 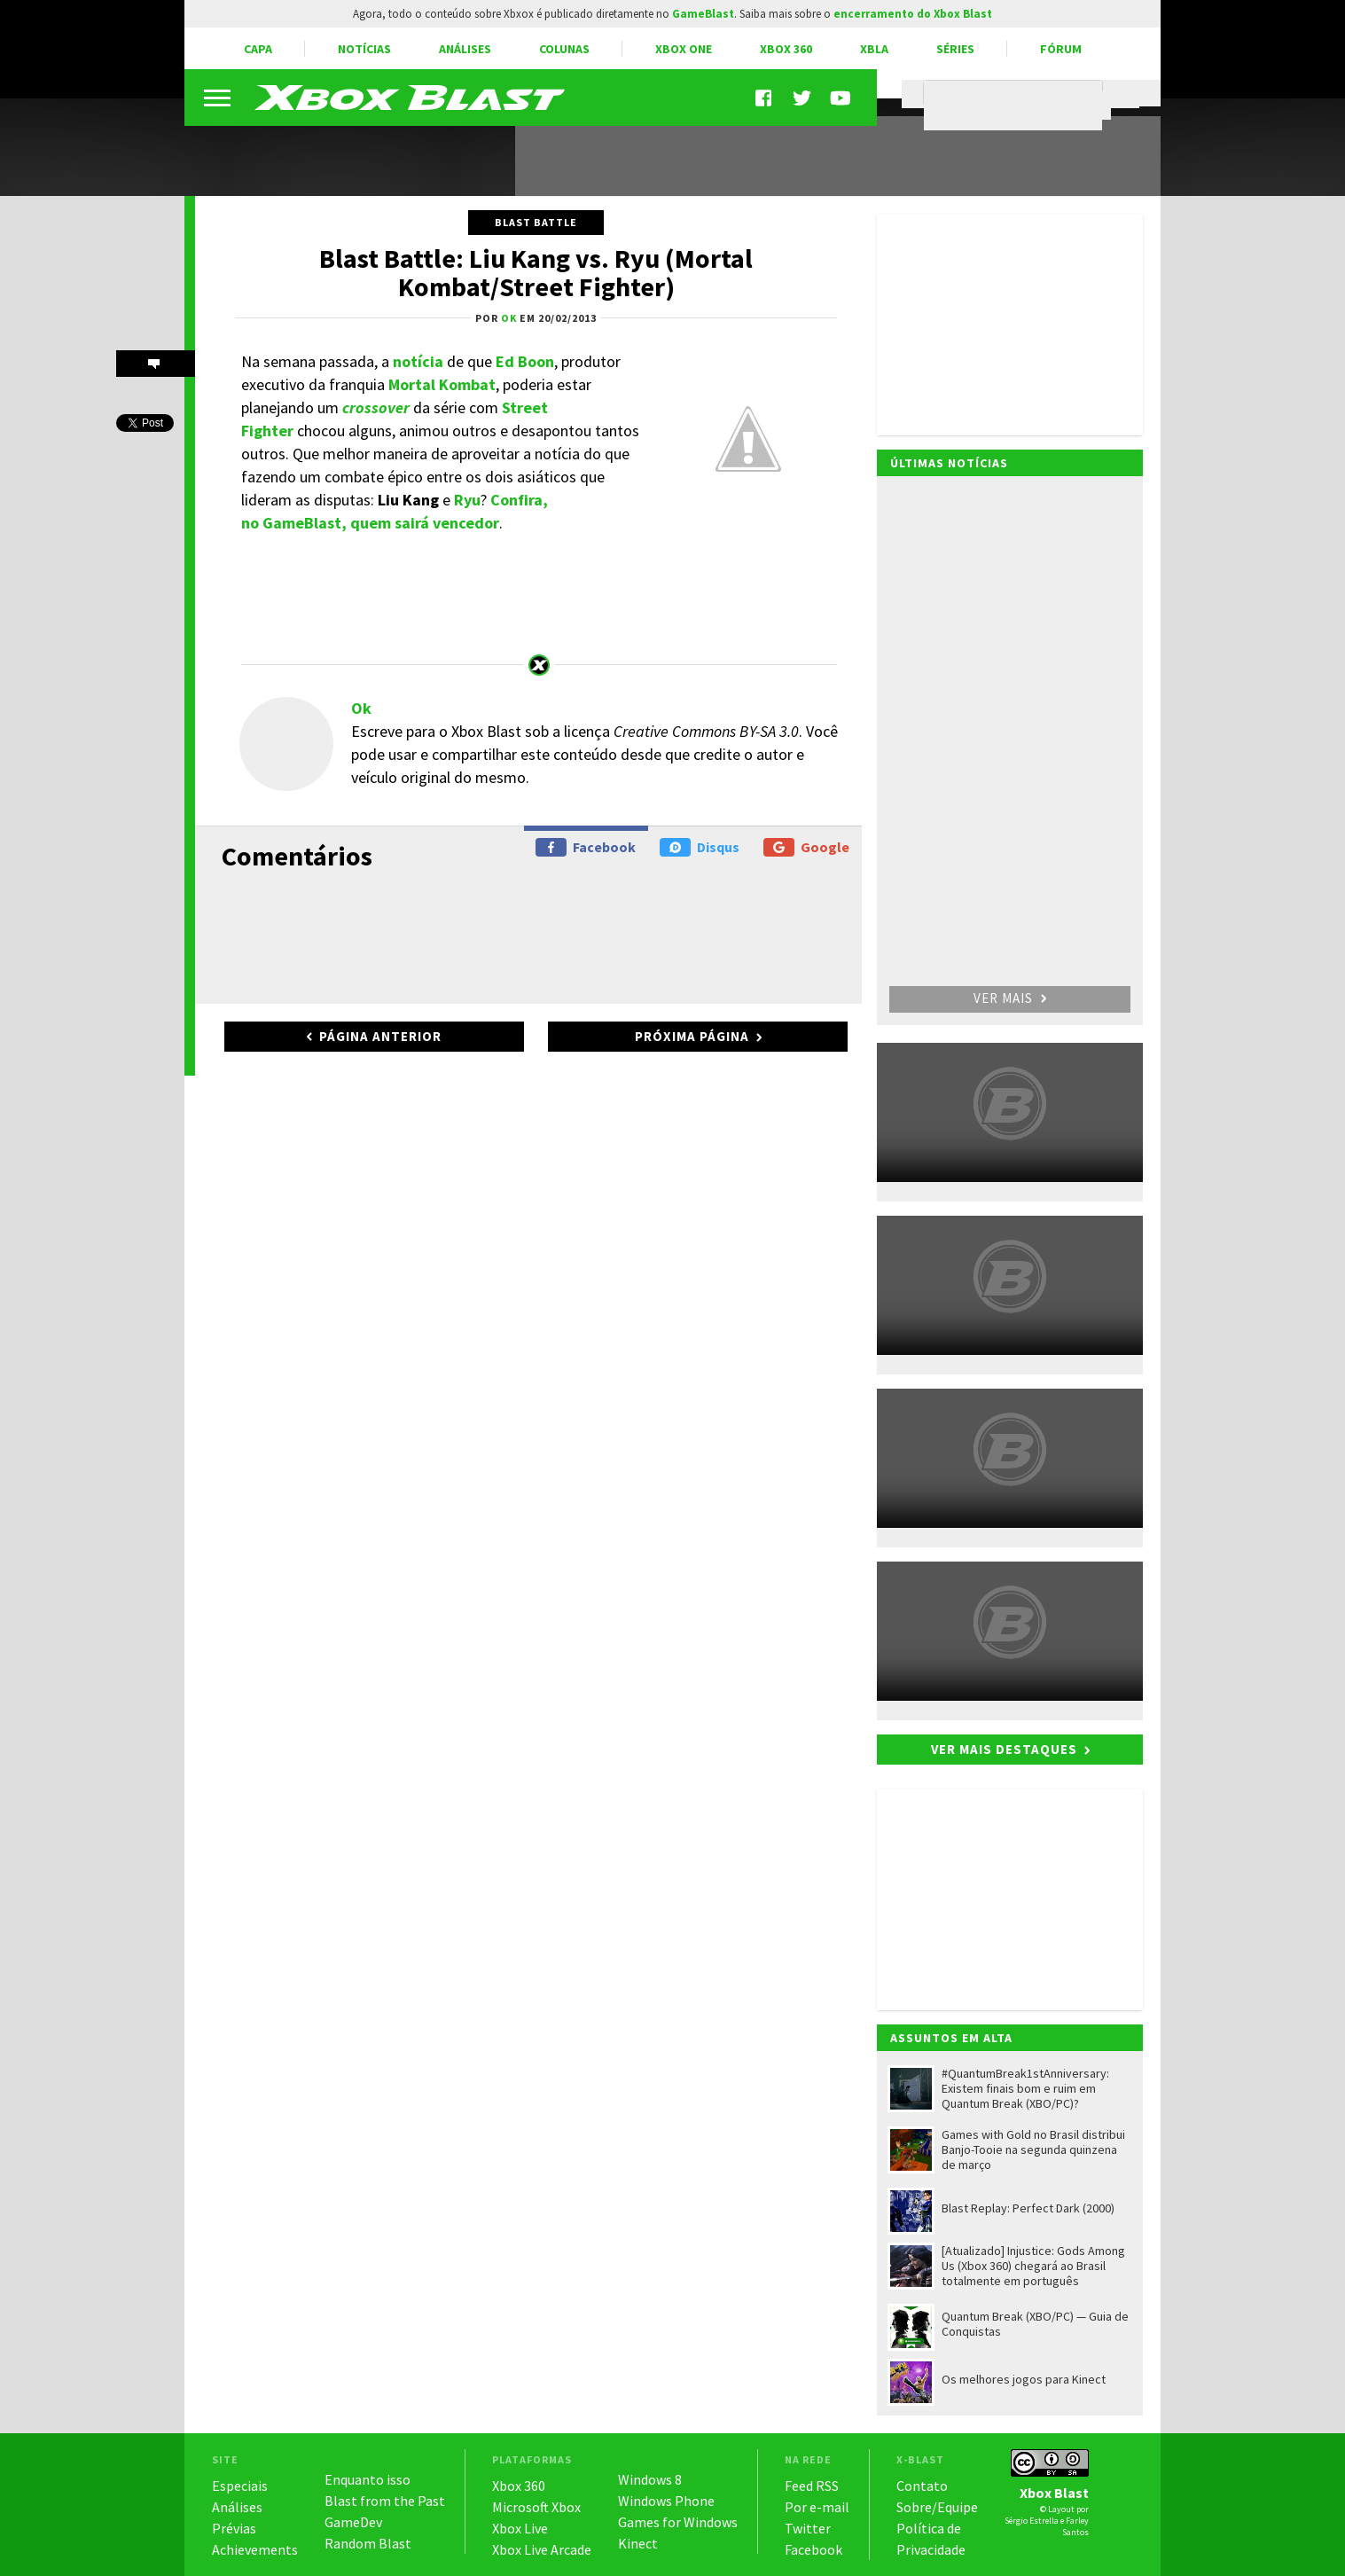 What do you see at coordinates (258, 49) in the screenshot?
I see `Capa` at bounding box center [258, 49].